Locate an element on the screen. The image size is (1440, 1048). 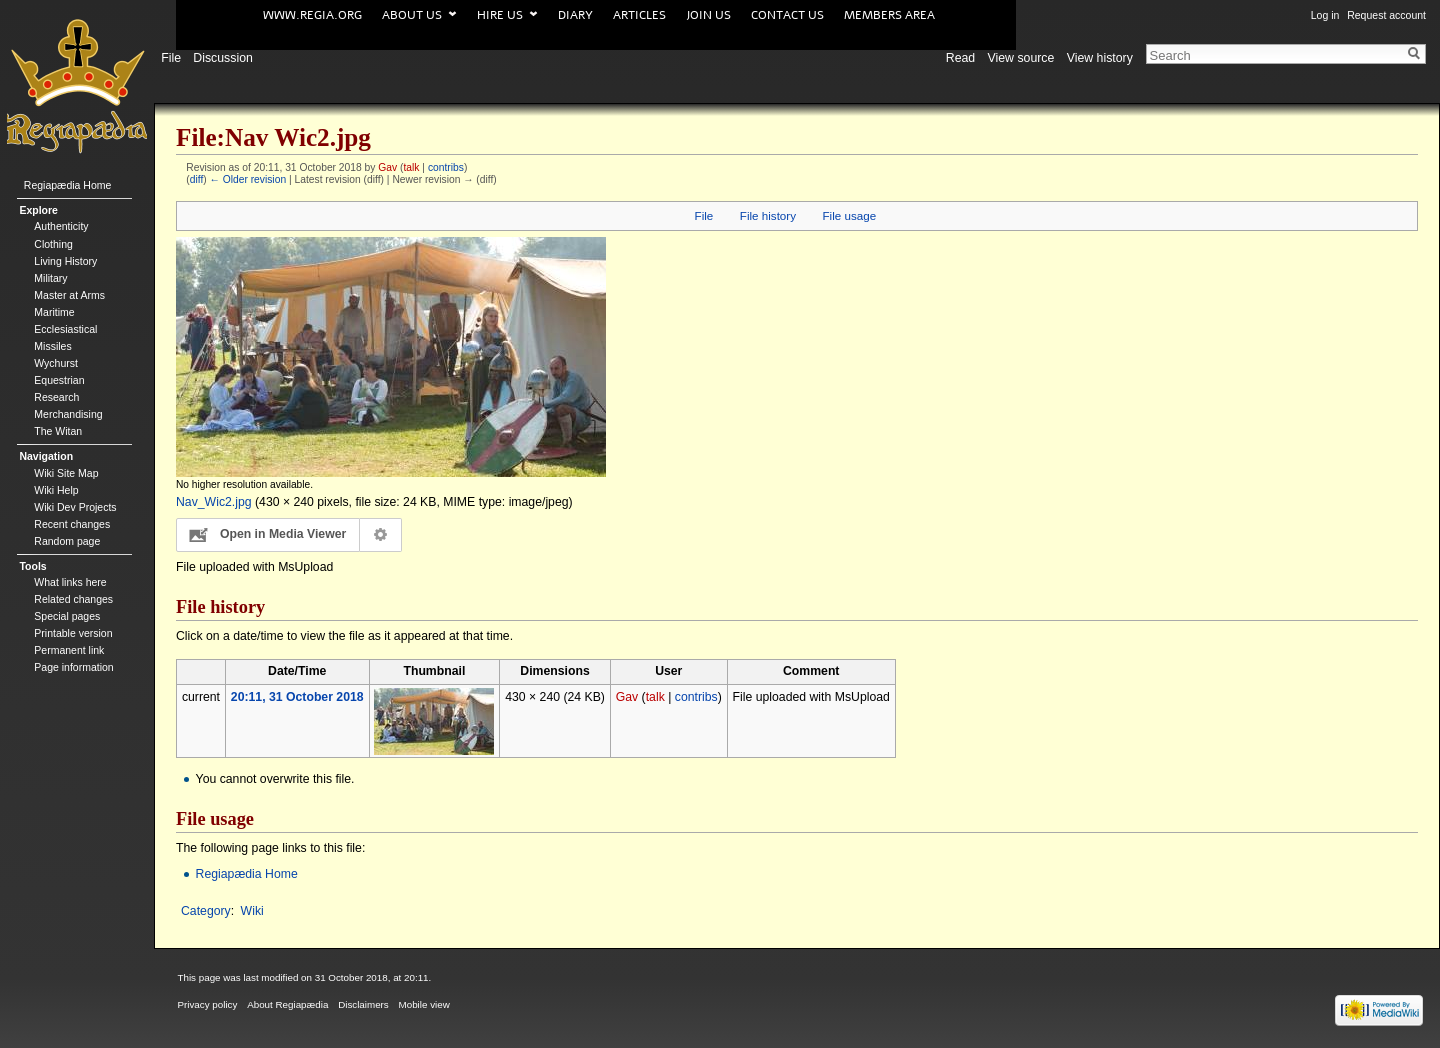
Wiki Dev Projects is located at coordinates (75, 507).